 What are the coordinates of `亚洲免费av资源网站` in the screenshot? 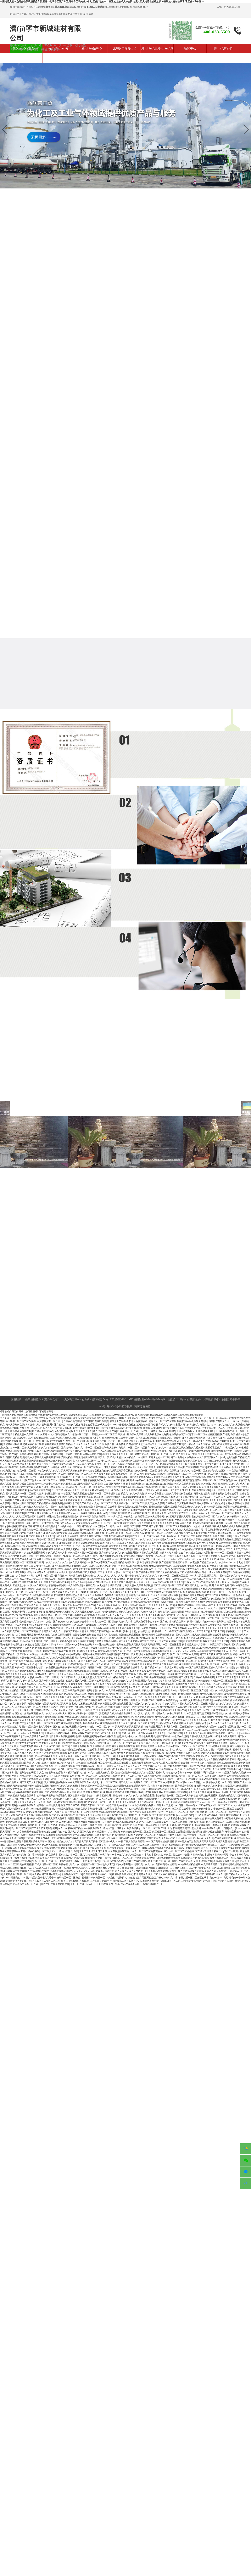 It's located at (214, 1549).